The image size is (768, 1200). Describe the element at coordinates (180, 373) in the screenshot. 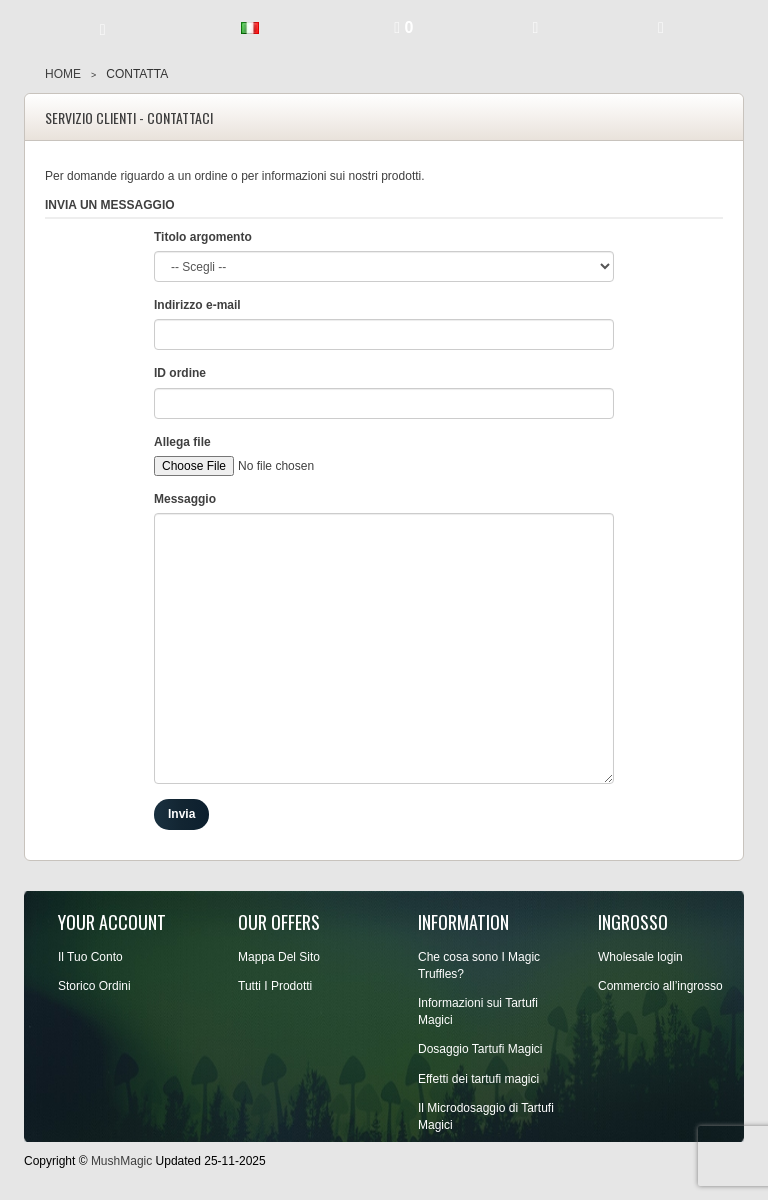

I see `ID ordine` at that location.